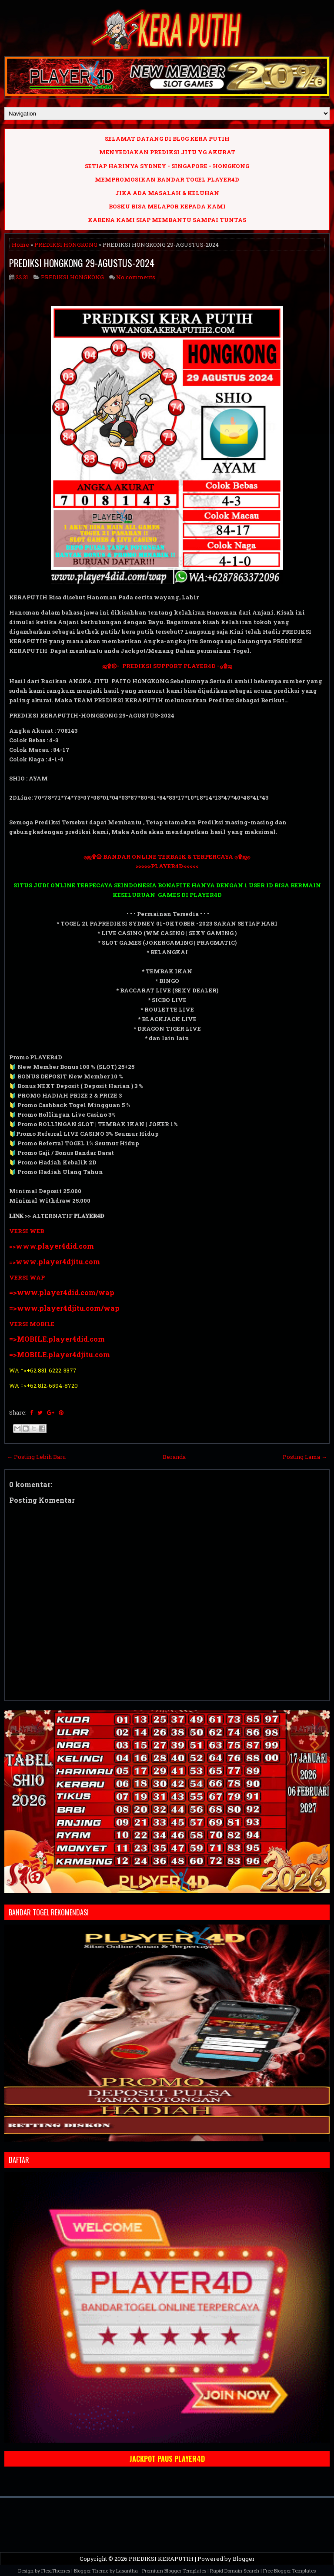  What do you see at coordinates (31, 1324) in the screenshot?
I see `VERSI MOBILE` at bounding box center [31, 1324].